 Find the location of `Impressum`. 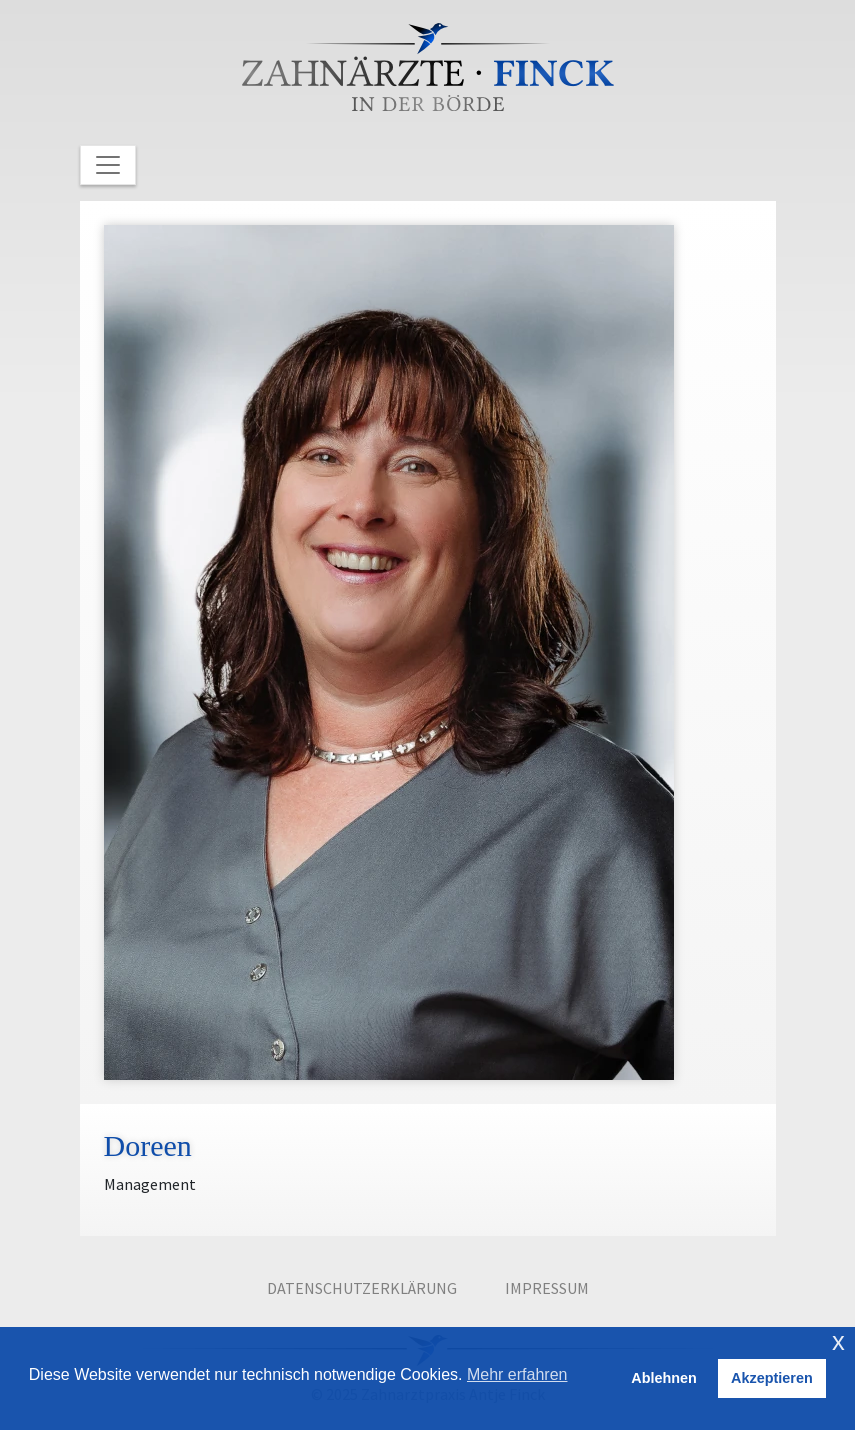

Impressum is located at coordinates (547, 1288).